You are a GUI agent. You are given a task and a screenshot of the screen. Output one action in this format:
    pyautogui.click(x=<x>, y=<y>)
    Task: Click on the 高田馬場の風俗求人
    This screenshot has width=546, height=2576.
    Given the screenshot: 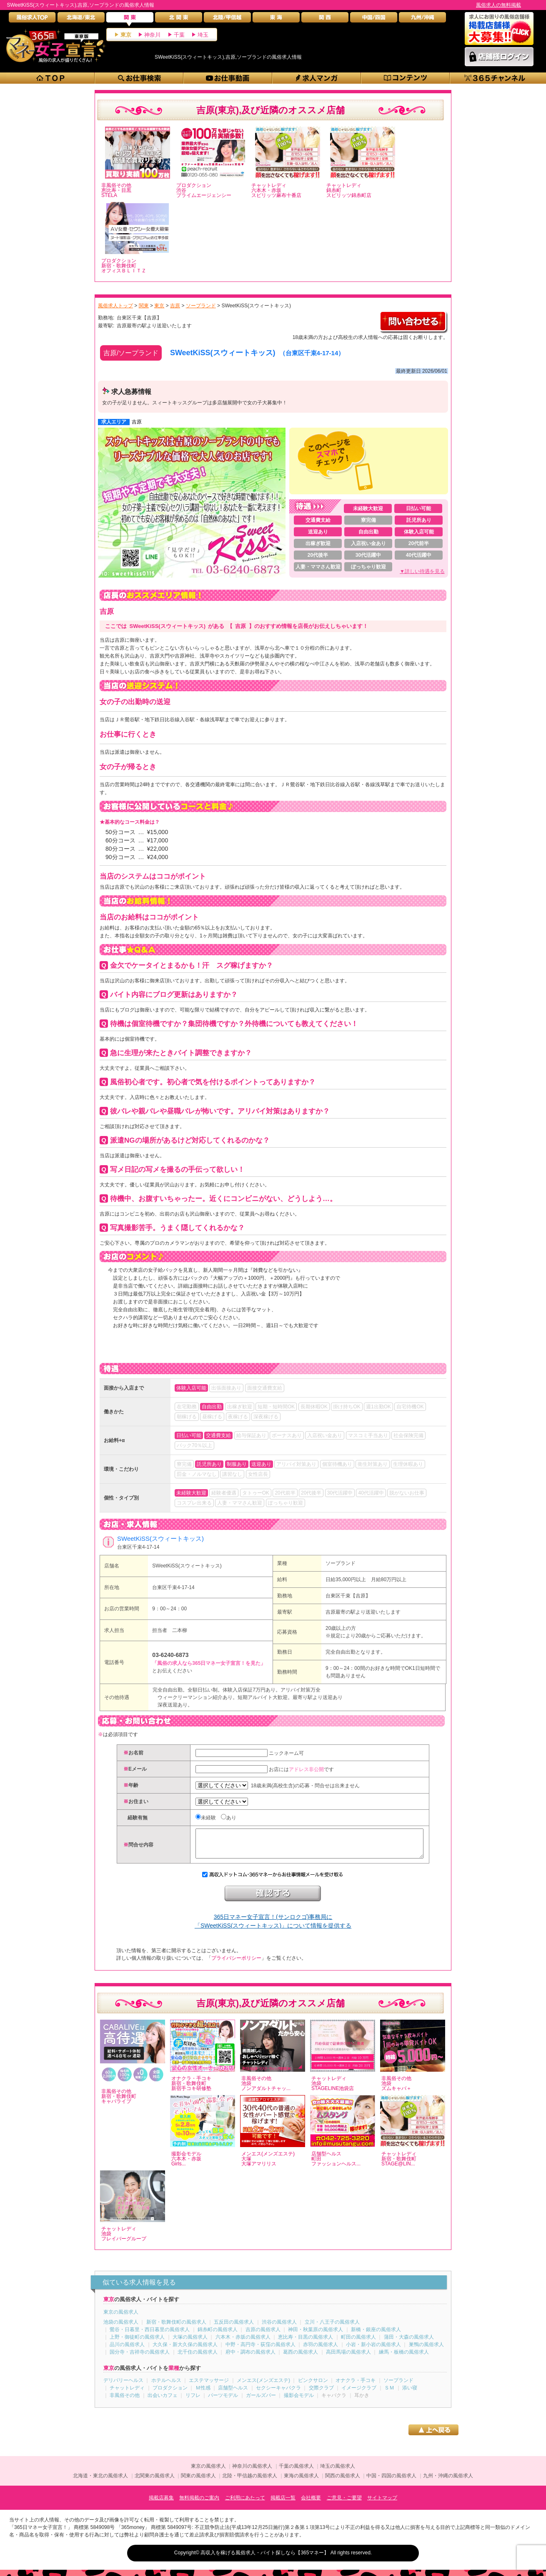 What is the action you would take?
    pyautogui.click(x=348, y=2358)
    